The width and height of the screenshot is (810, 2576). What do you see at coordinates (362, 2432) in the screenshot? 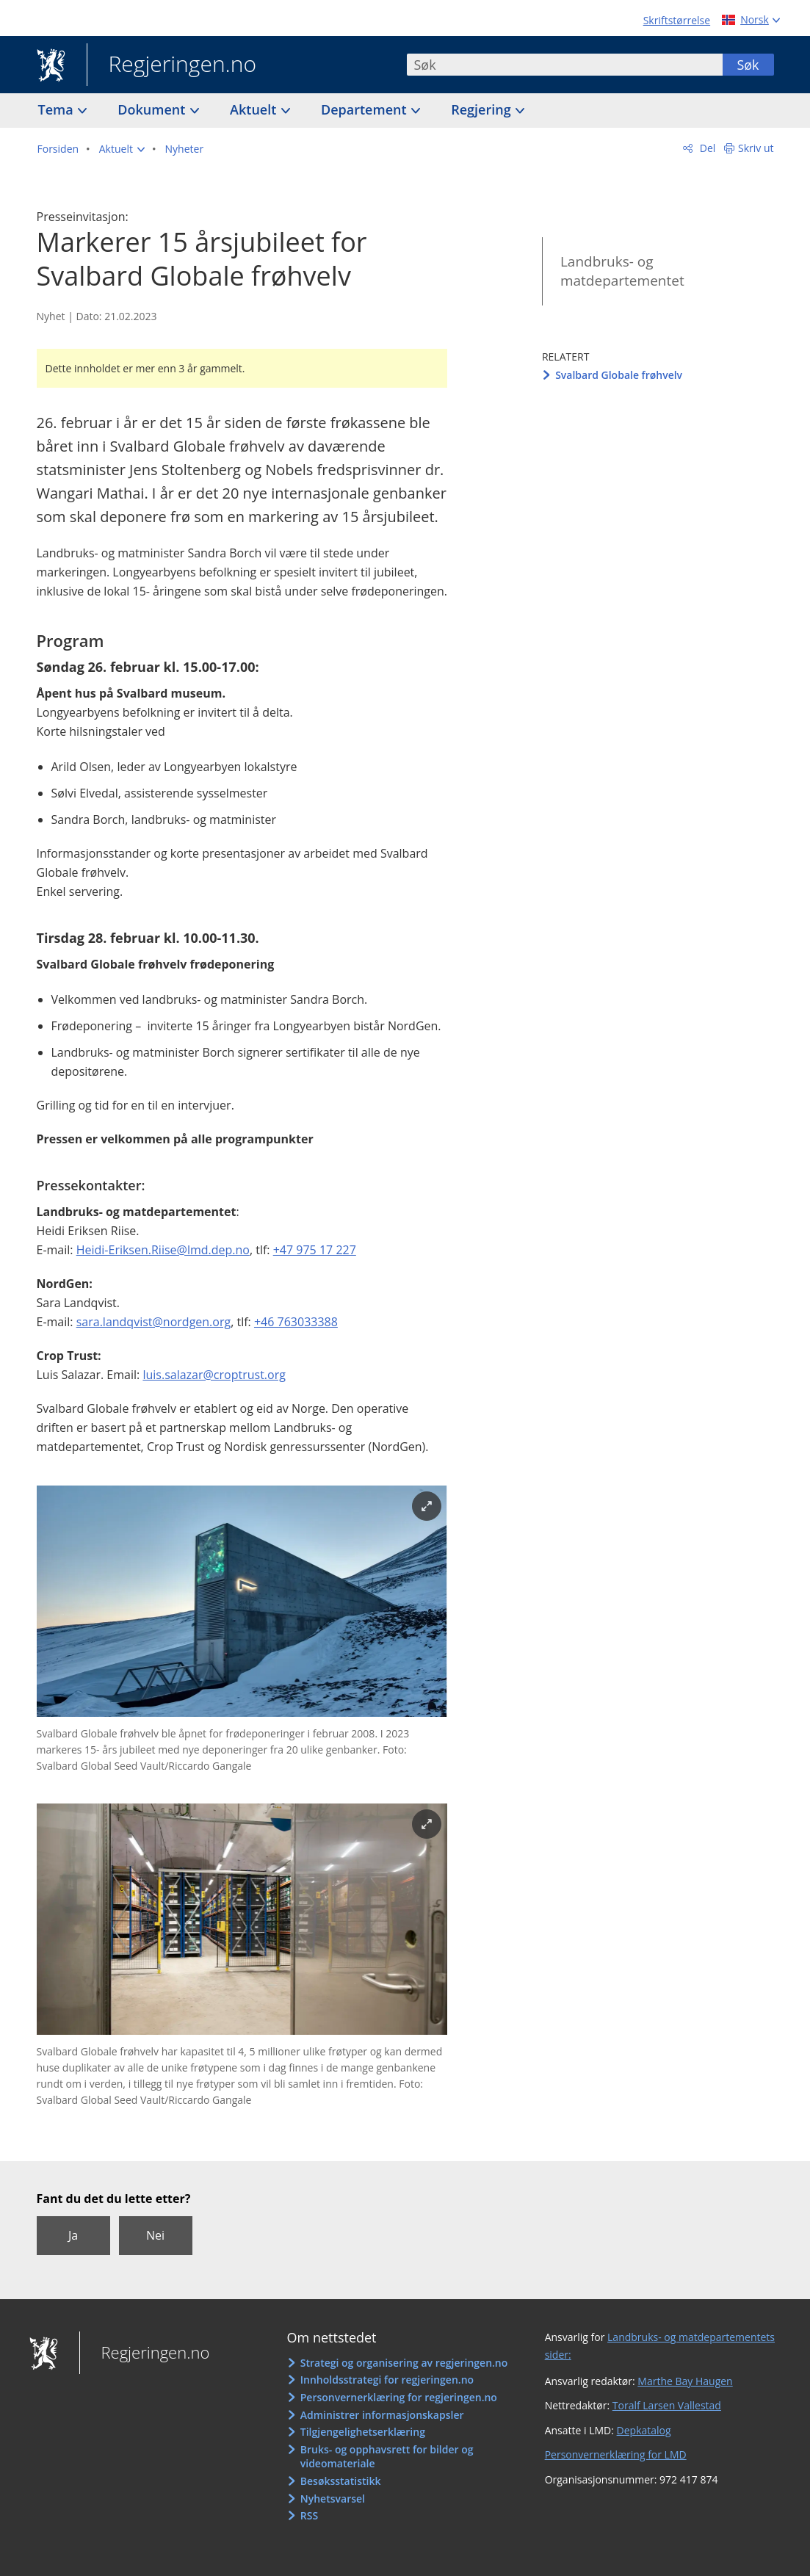
I see `Tilgjengelighetserklæring` at bounding box center [362, 2432].